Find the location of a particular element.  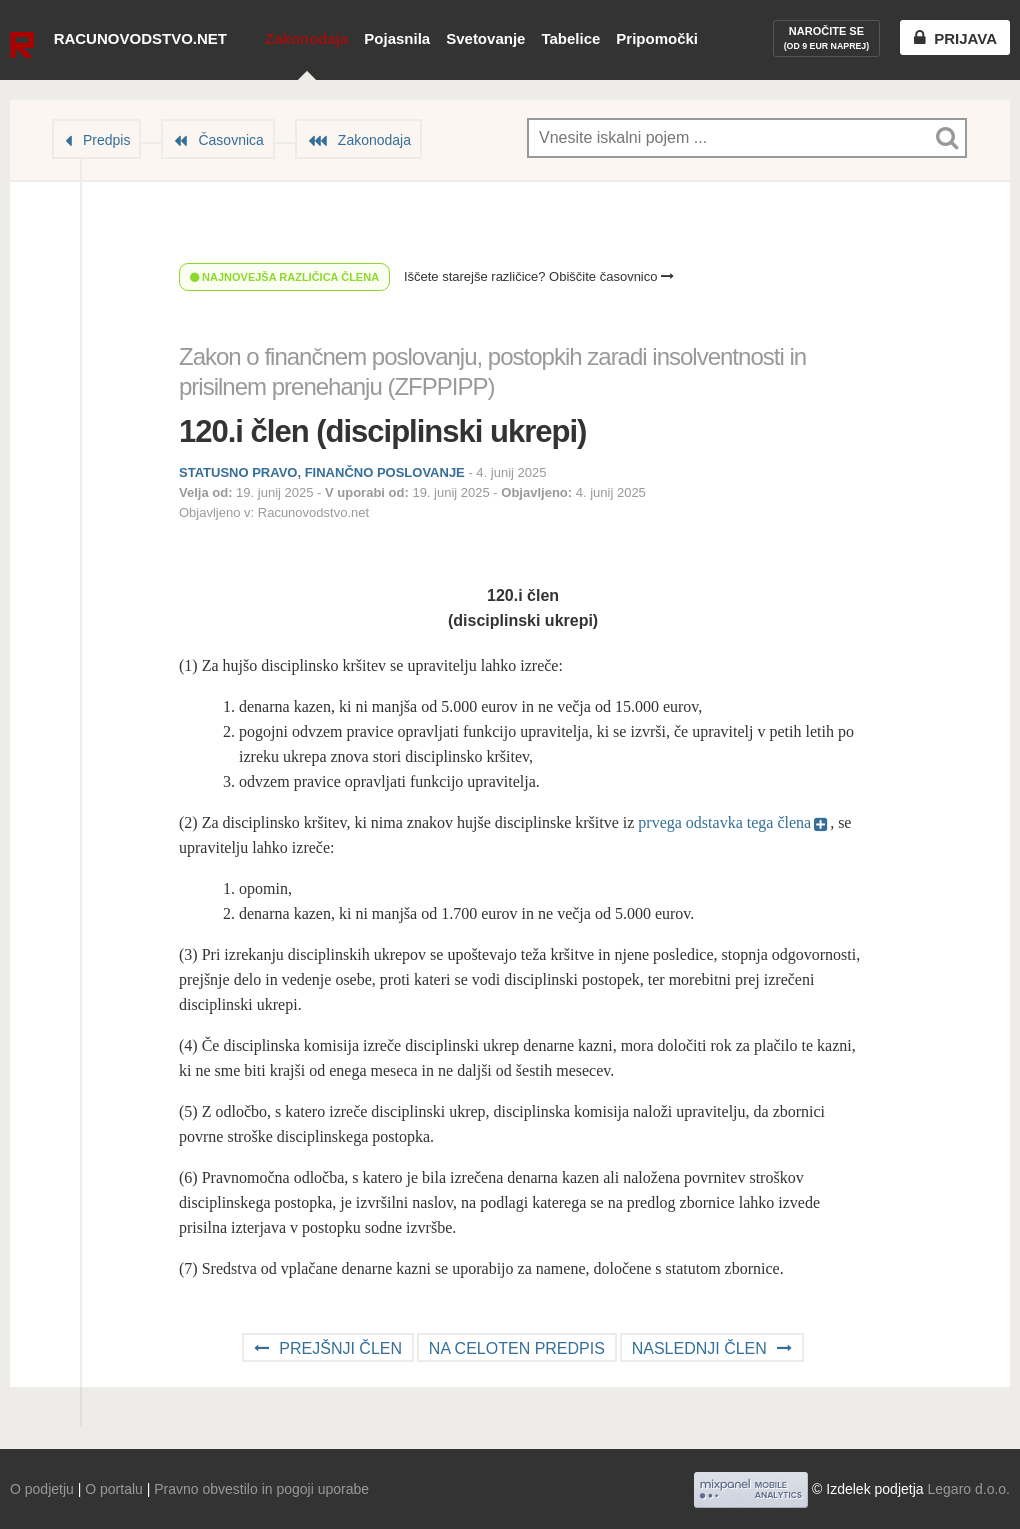

Tabelice is located at coordinates (570, 38).